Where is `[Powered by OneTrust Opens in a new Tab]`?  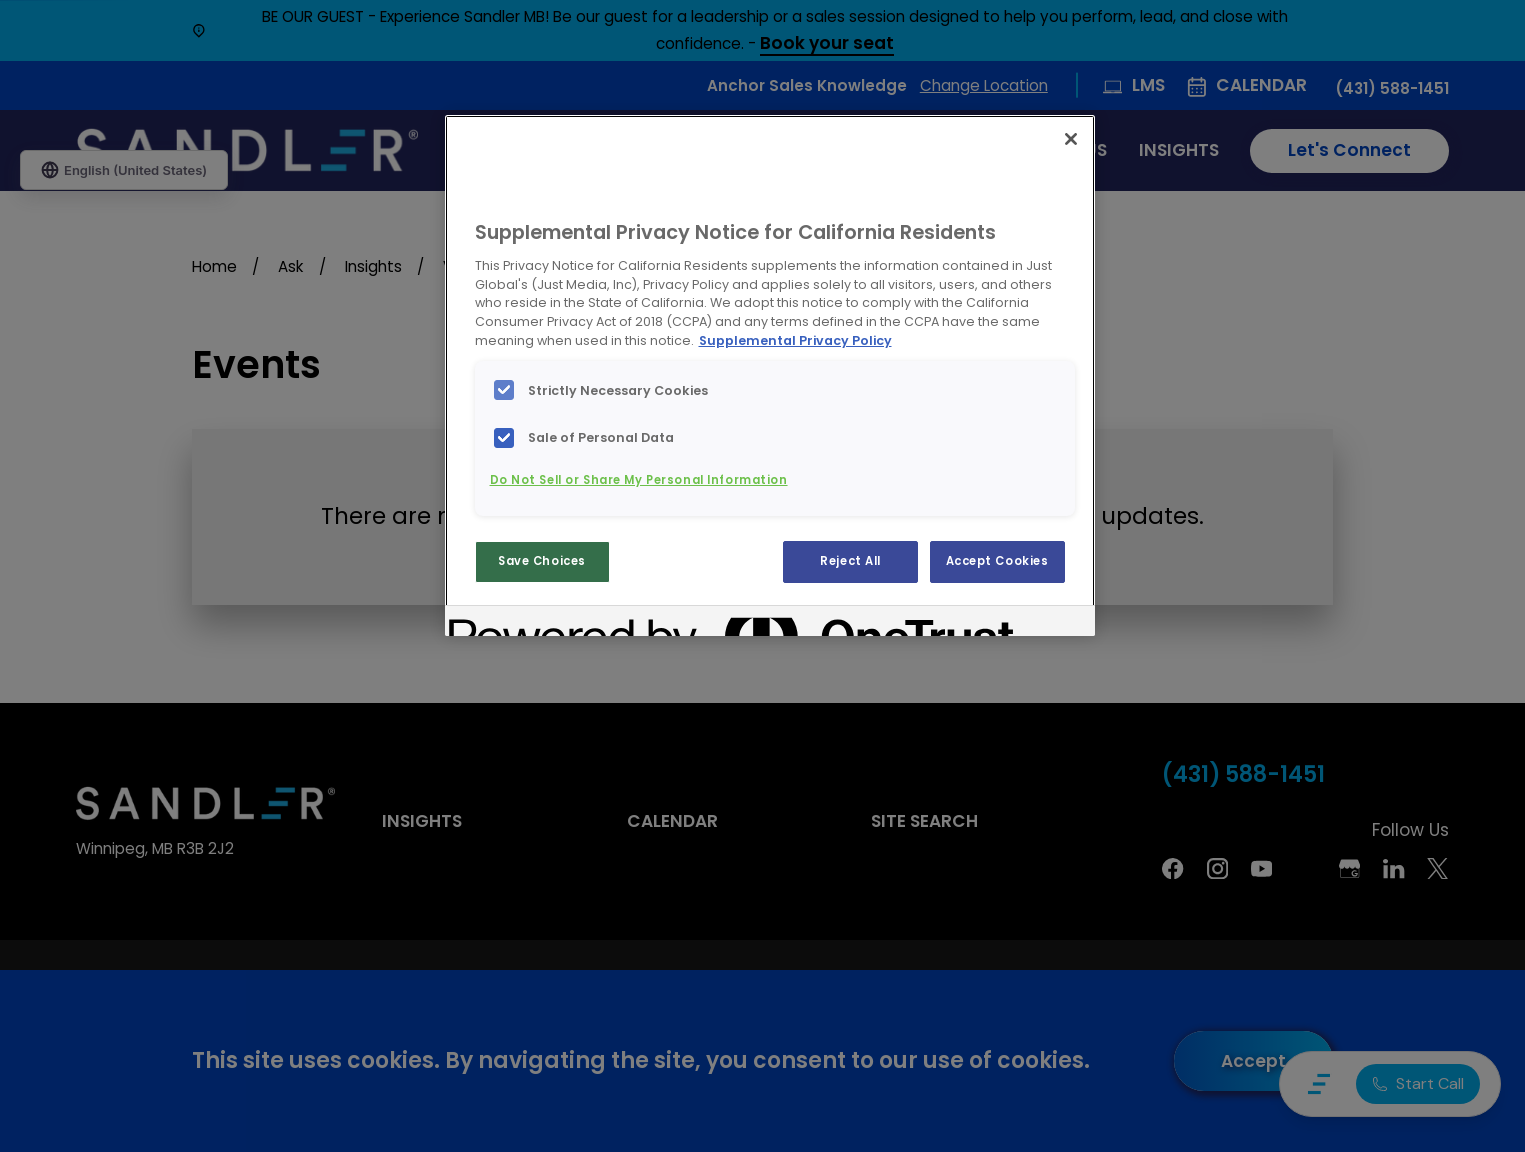
[Powered by OneTrust Opens in a new Tab] is located at coordinates (521, 623).